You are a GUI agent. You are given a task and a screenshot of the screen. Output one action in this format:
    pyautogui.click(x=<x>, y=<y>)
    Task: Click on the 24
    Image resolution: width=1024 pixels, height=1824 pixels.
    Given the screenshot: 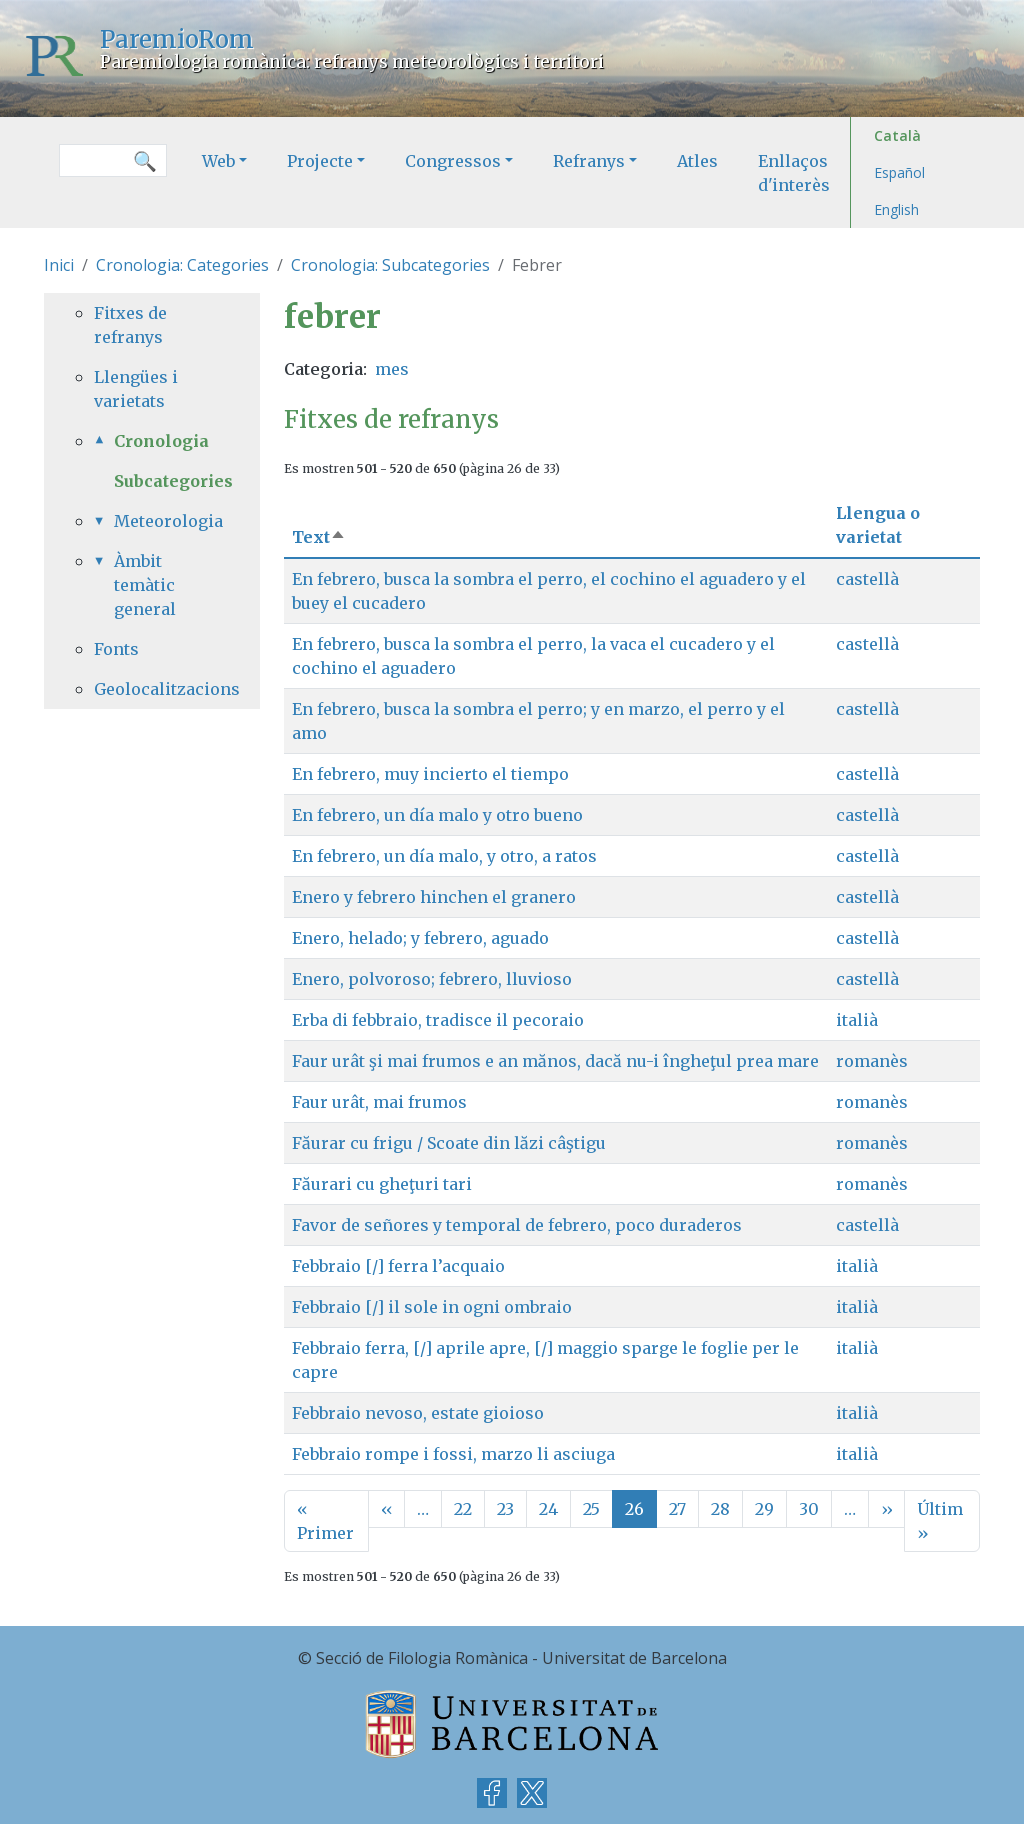 What is the action you would take?
    pyautogui.click(x=548, y=1509)
    